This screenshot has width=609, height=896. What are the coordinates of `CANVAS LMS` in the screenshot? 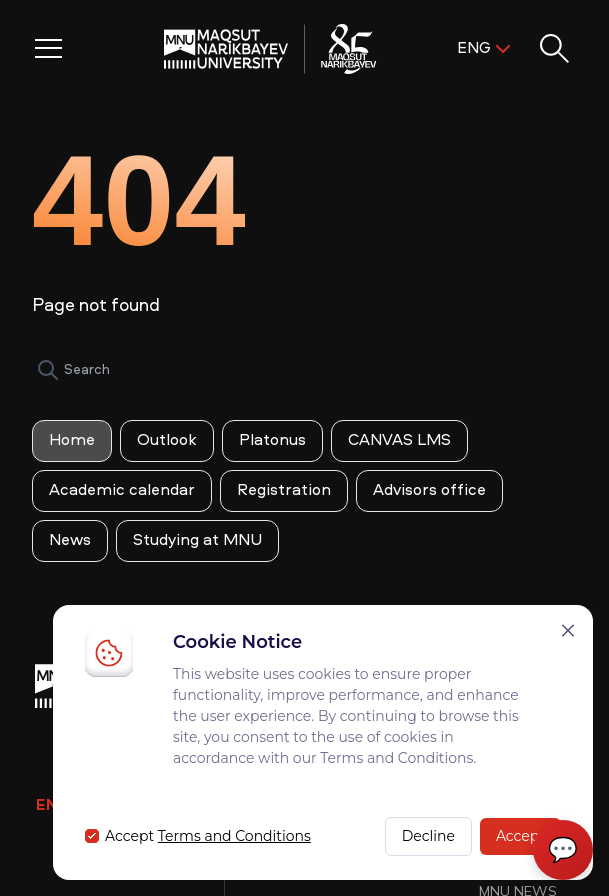 It's located at (399, 441).